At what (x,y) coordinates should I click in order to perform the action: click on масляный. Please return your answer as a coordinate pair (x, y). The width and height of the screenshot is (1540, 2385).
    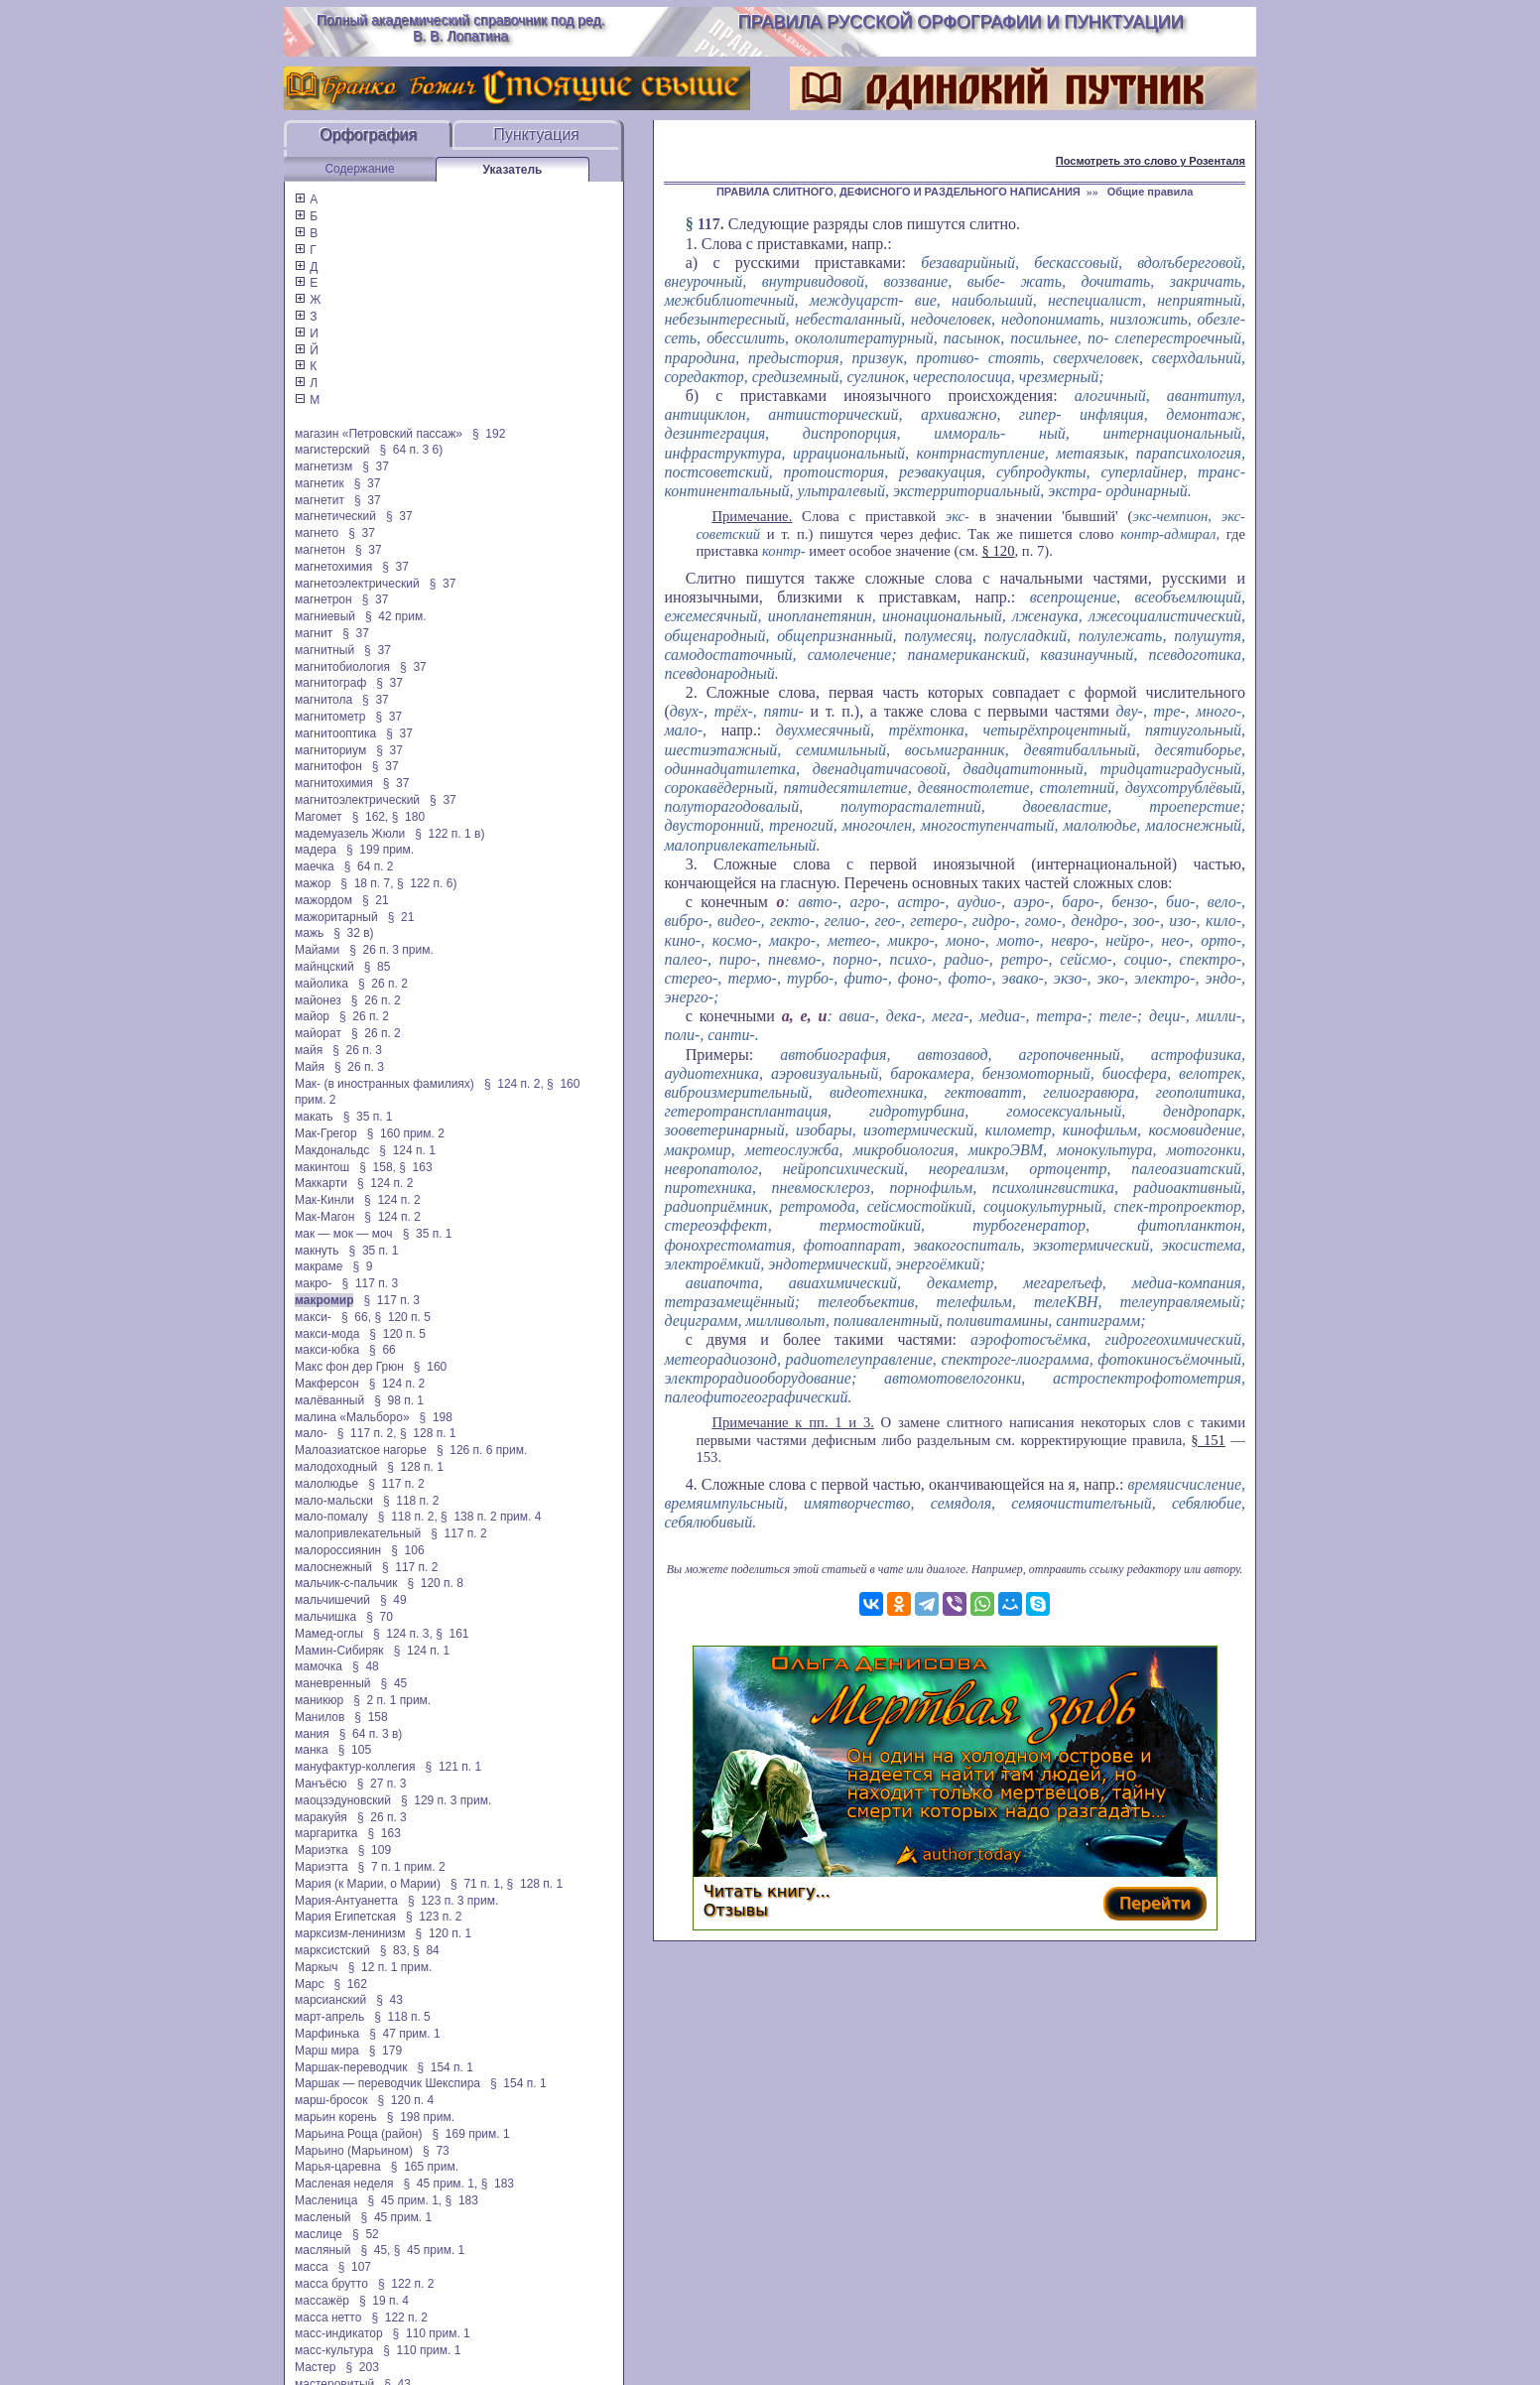
    Looking at the image, I should click on (322, 2250).